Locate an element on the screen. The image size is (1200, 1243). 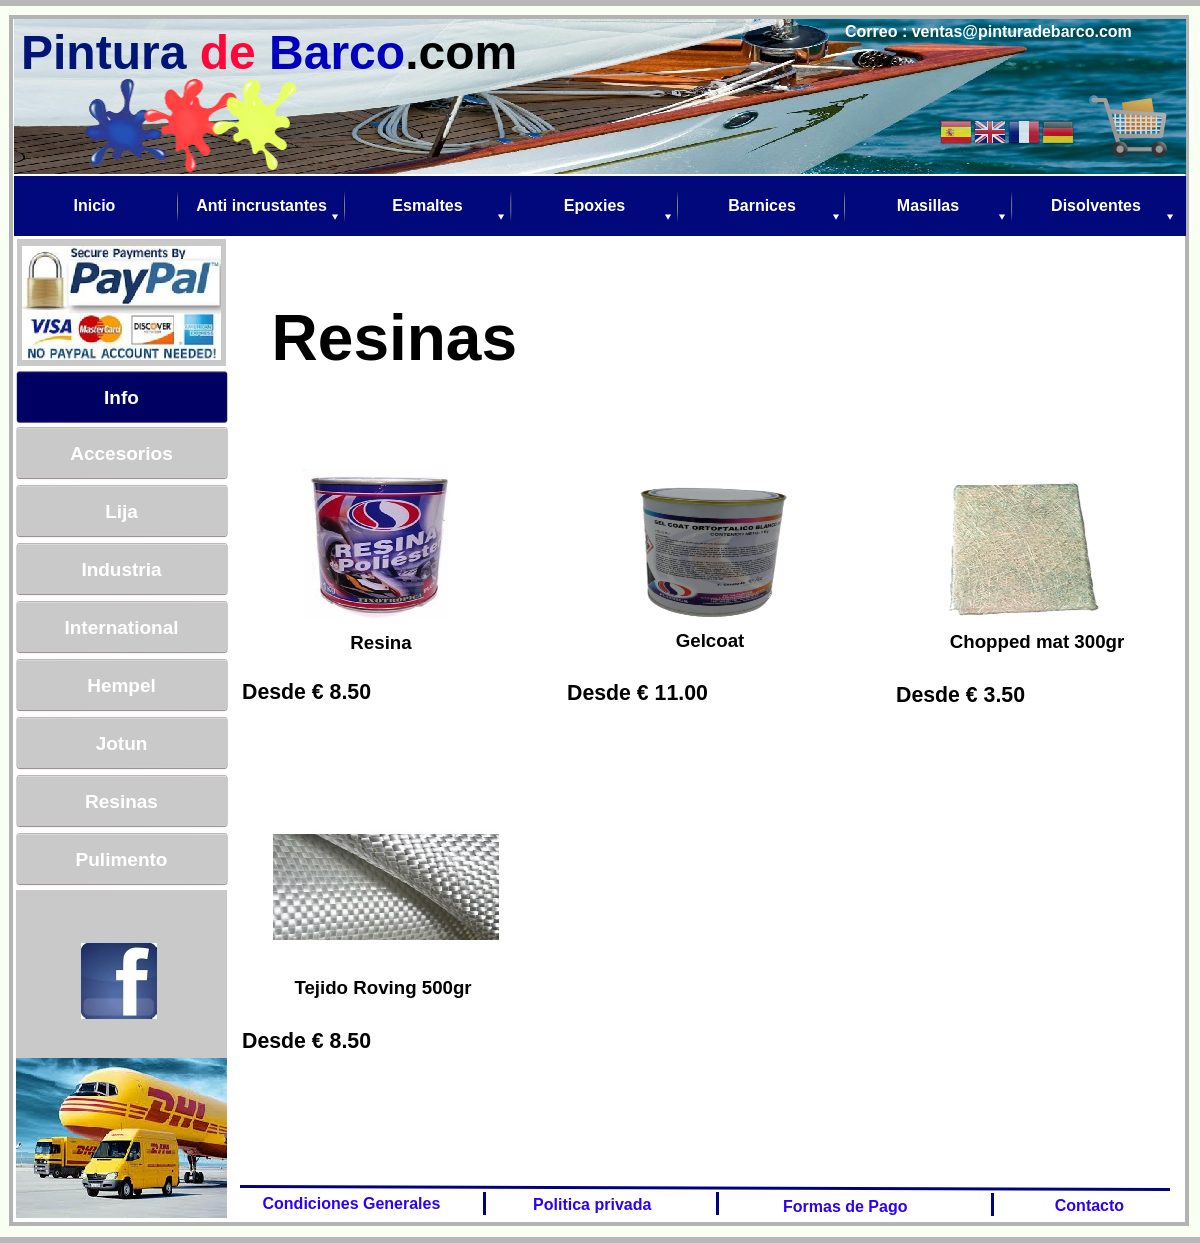
Contacto is located at coordinates (1085, 1205).